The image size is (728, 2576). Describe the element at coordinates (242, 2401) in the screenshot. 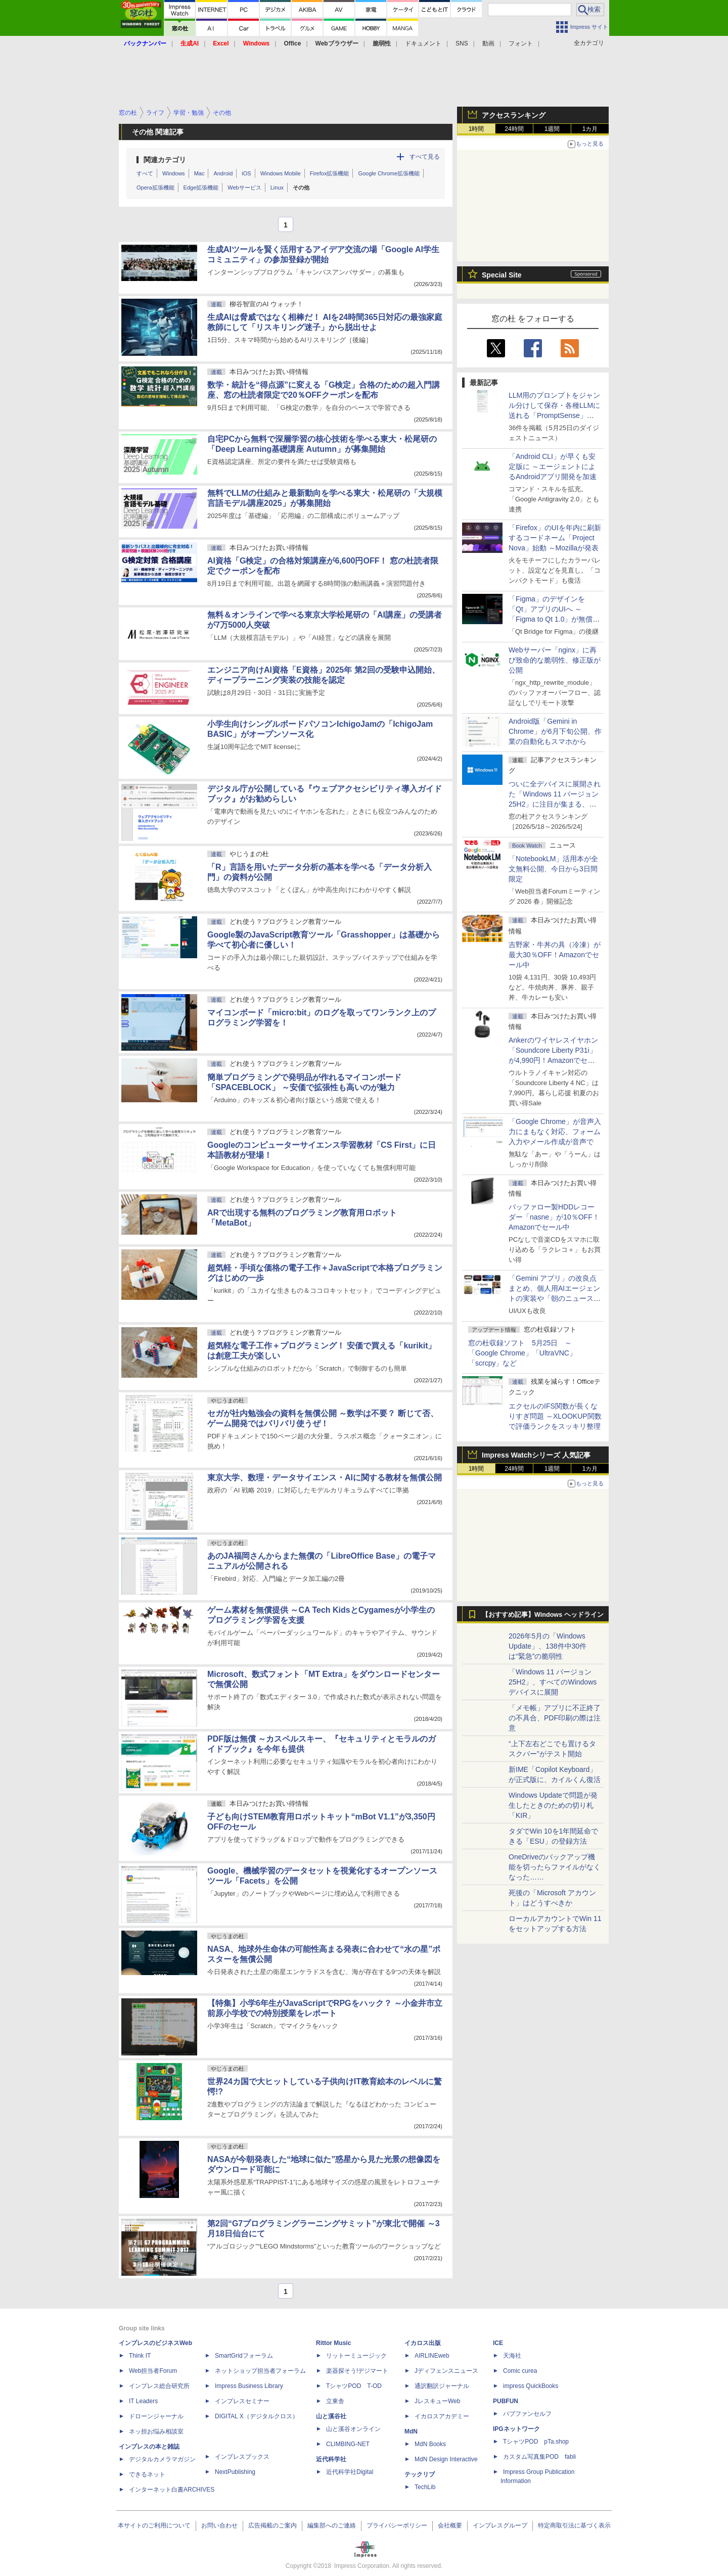

I see `インプレスセミナー` at that location.